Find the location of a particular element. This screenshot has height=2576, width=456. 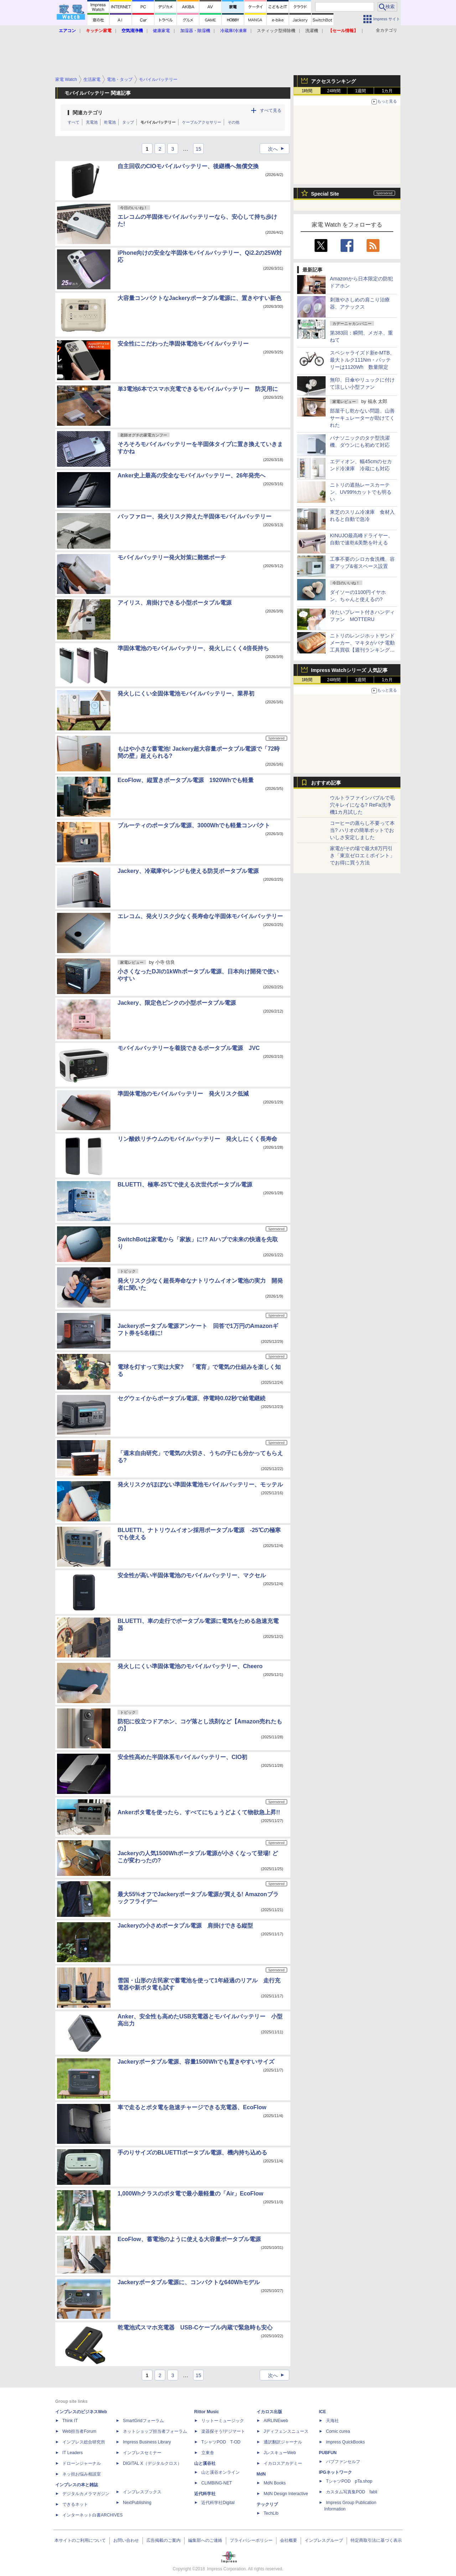

Jackeryの小さめポータブル電源 肩掛けできる縦型 is located at coordinates (185, 1926).